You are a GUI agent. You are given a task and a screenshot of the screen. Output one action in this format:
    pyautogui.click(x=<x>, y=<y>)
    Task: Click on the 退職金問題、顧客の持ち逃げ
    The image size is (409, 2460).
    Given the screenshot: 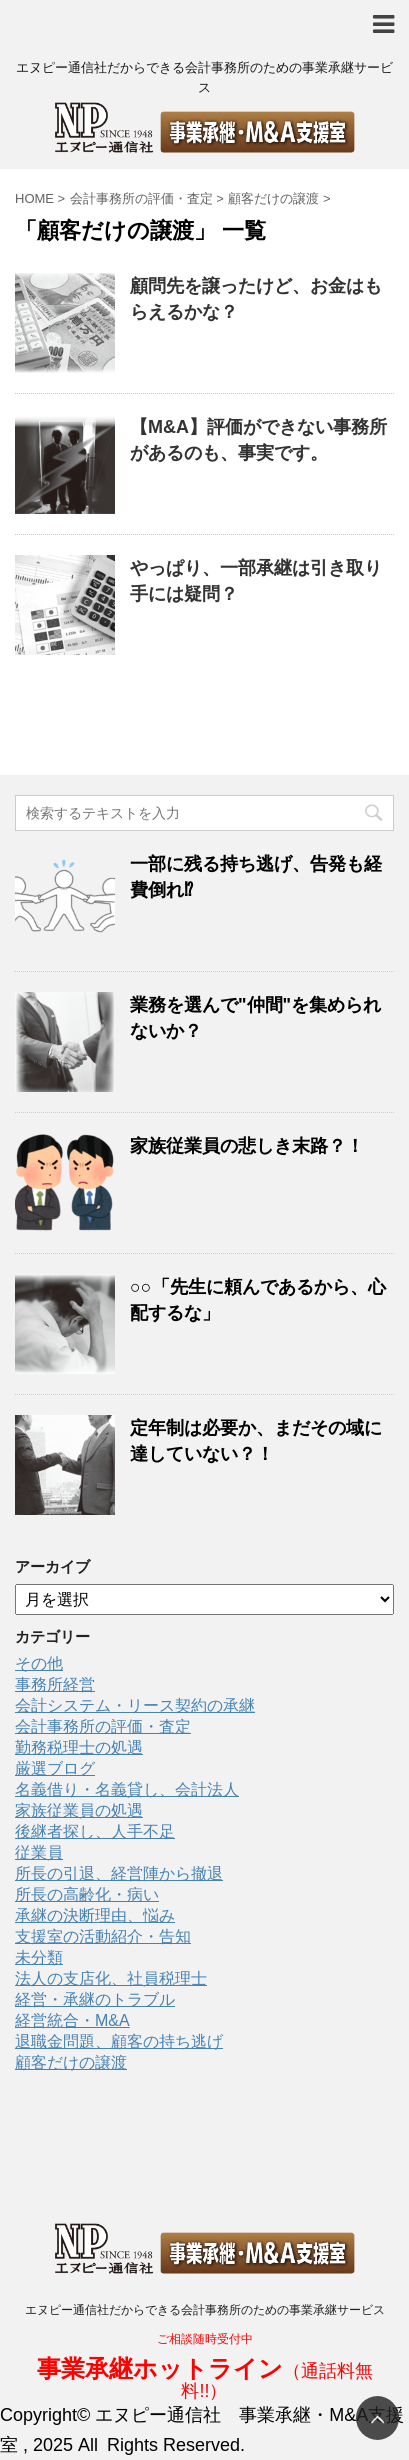 What is the action you would take?
    pyautogui.click(x=119, y=2041)
    